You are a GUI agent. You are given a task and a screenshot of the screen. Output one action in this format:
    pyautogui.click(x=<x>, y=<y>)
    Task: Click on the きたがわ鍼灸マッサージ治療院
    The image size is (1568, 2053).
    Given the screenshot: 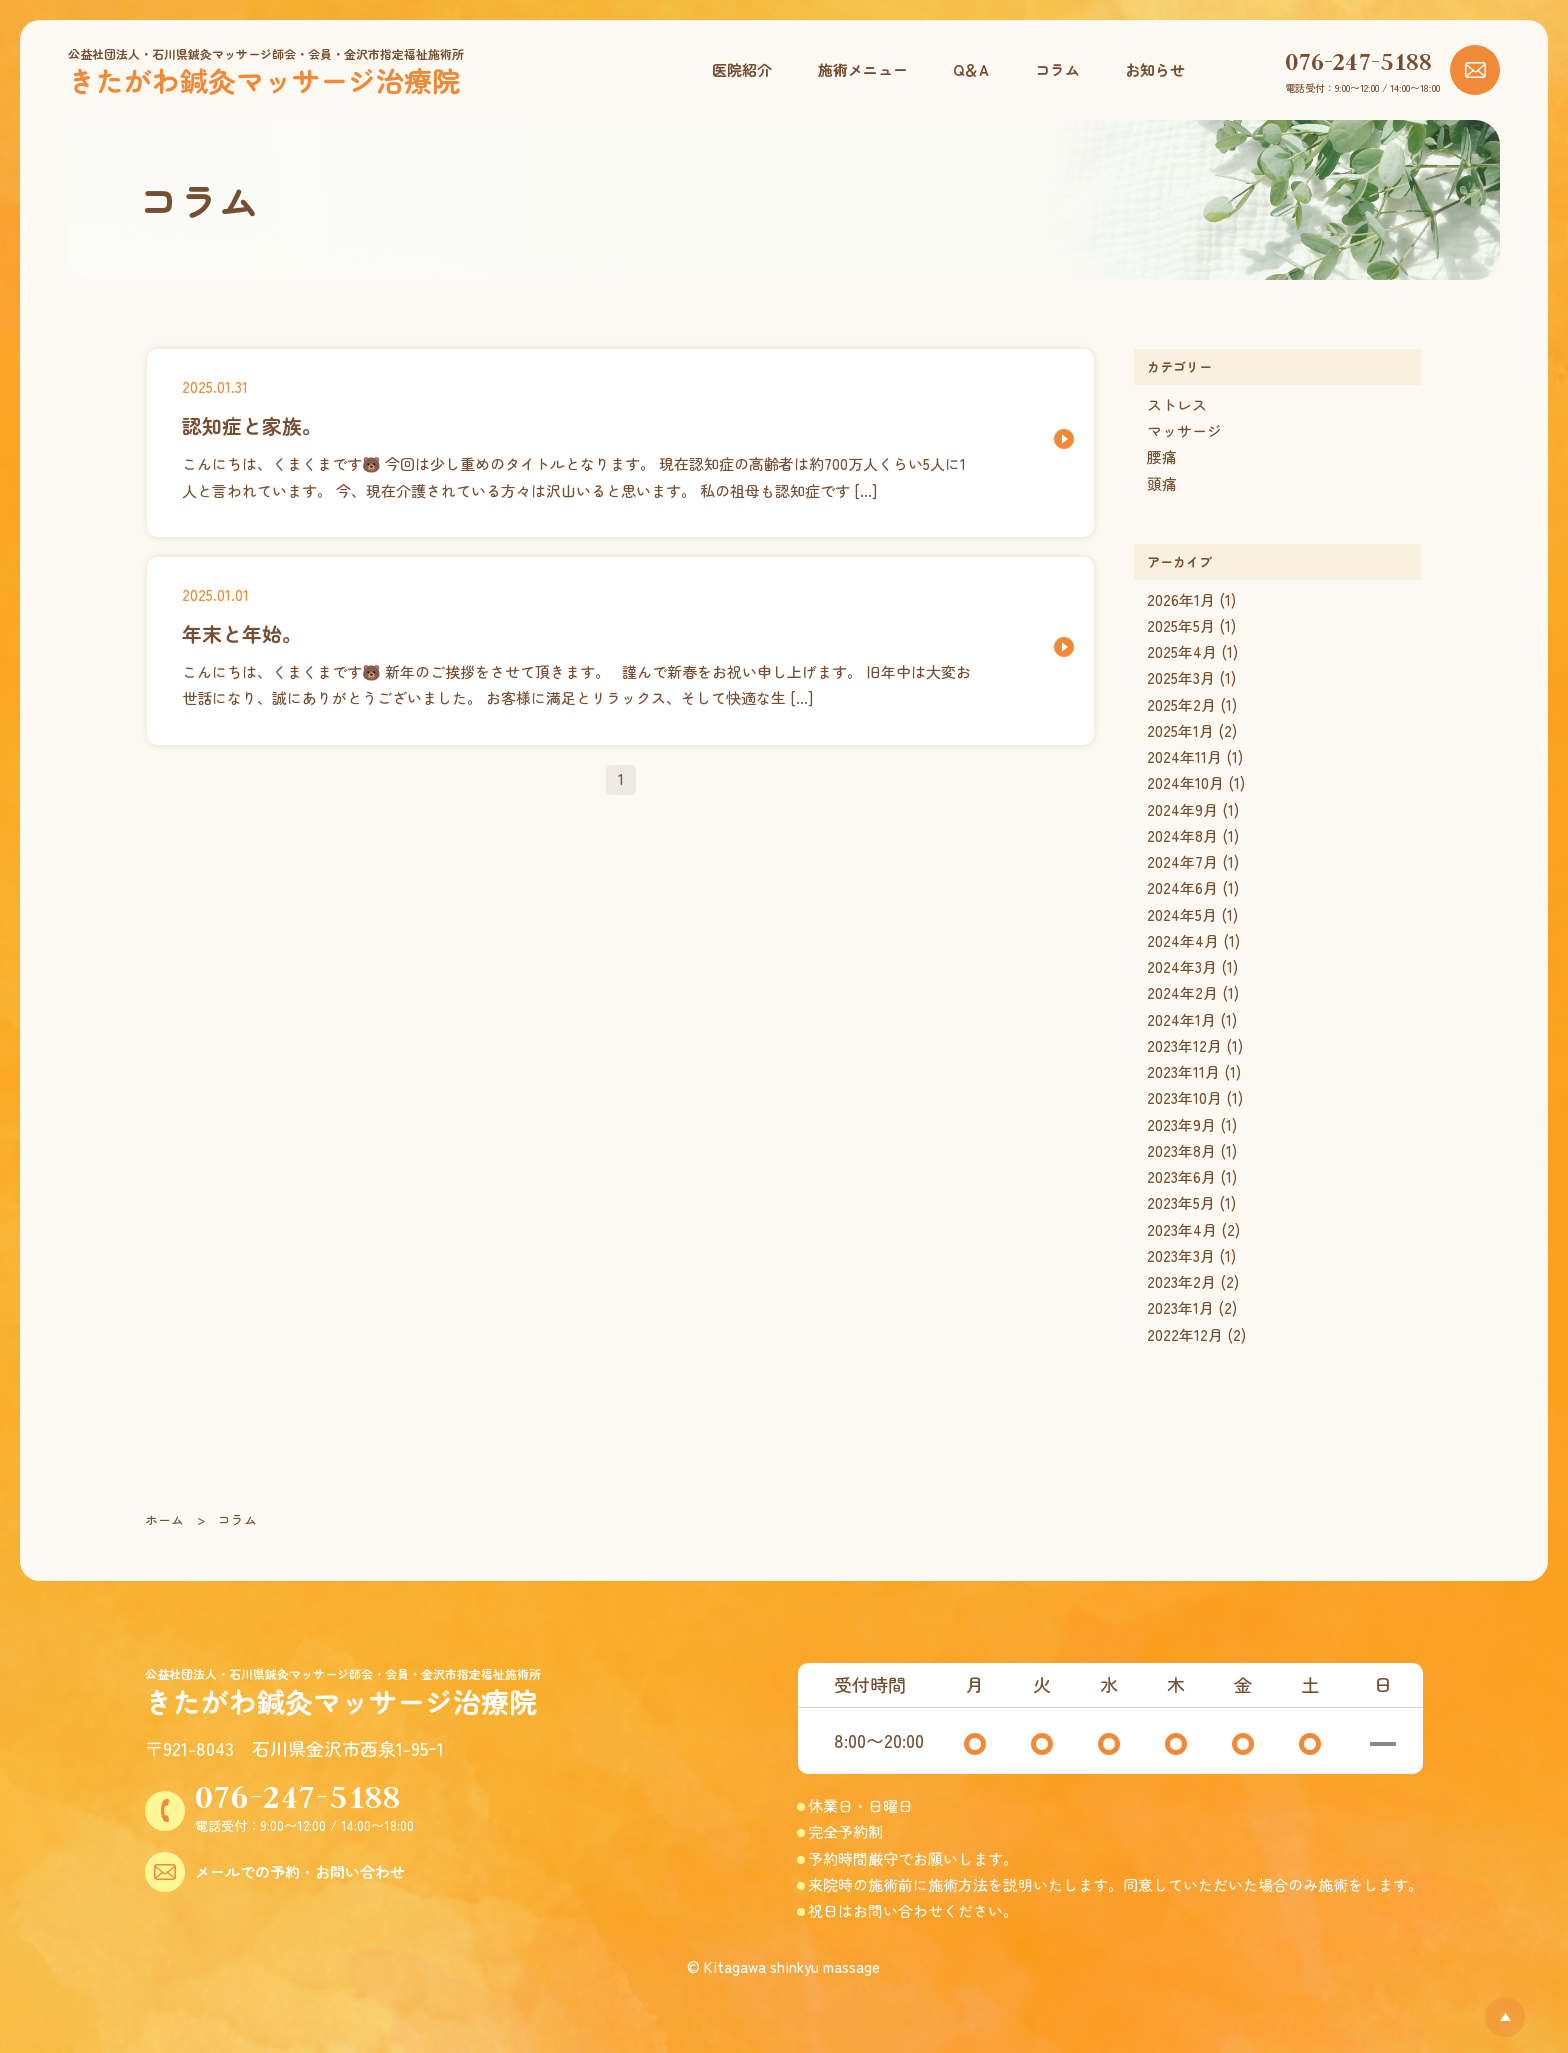 What is the action you would take?
    pyautogui.click(x=264, y=80)
    